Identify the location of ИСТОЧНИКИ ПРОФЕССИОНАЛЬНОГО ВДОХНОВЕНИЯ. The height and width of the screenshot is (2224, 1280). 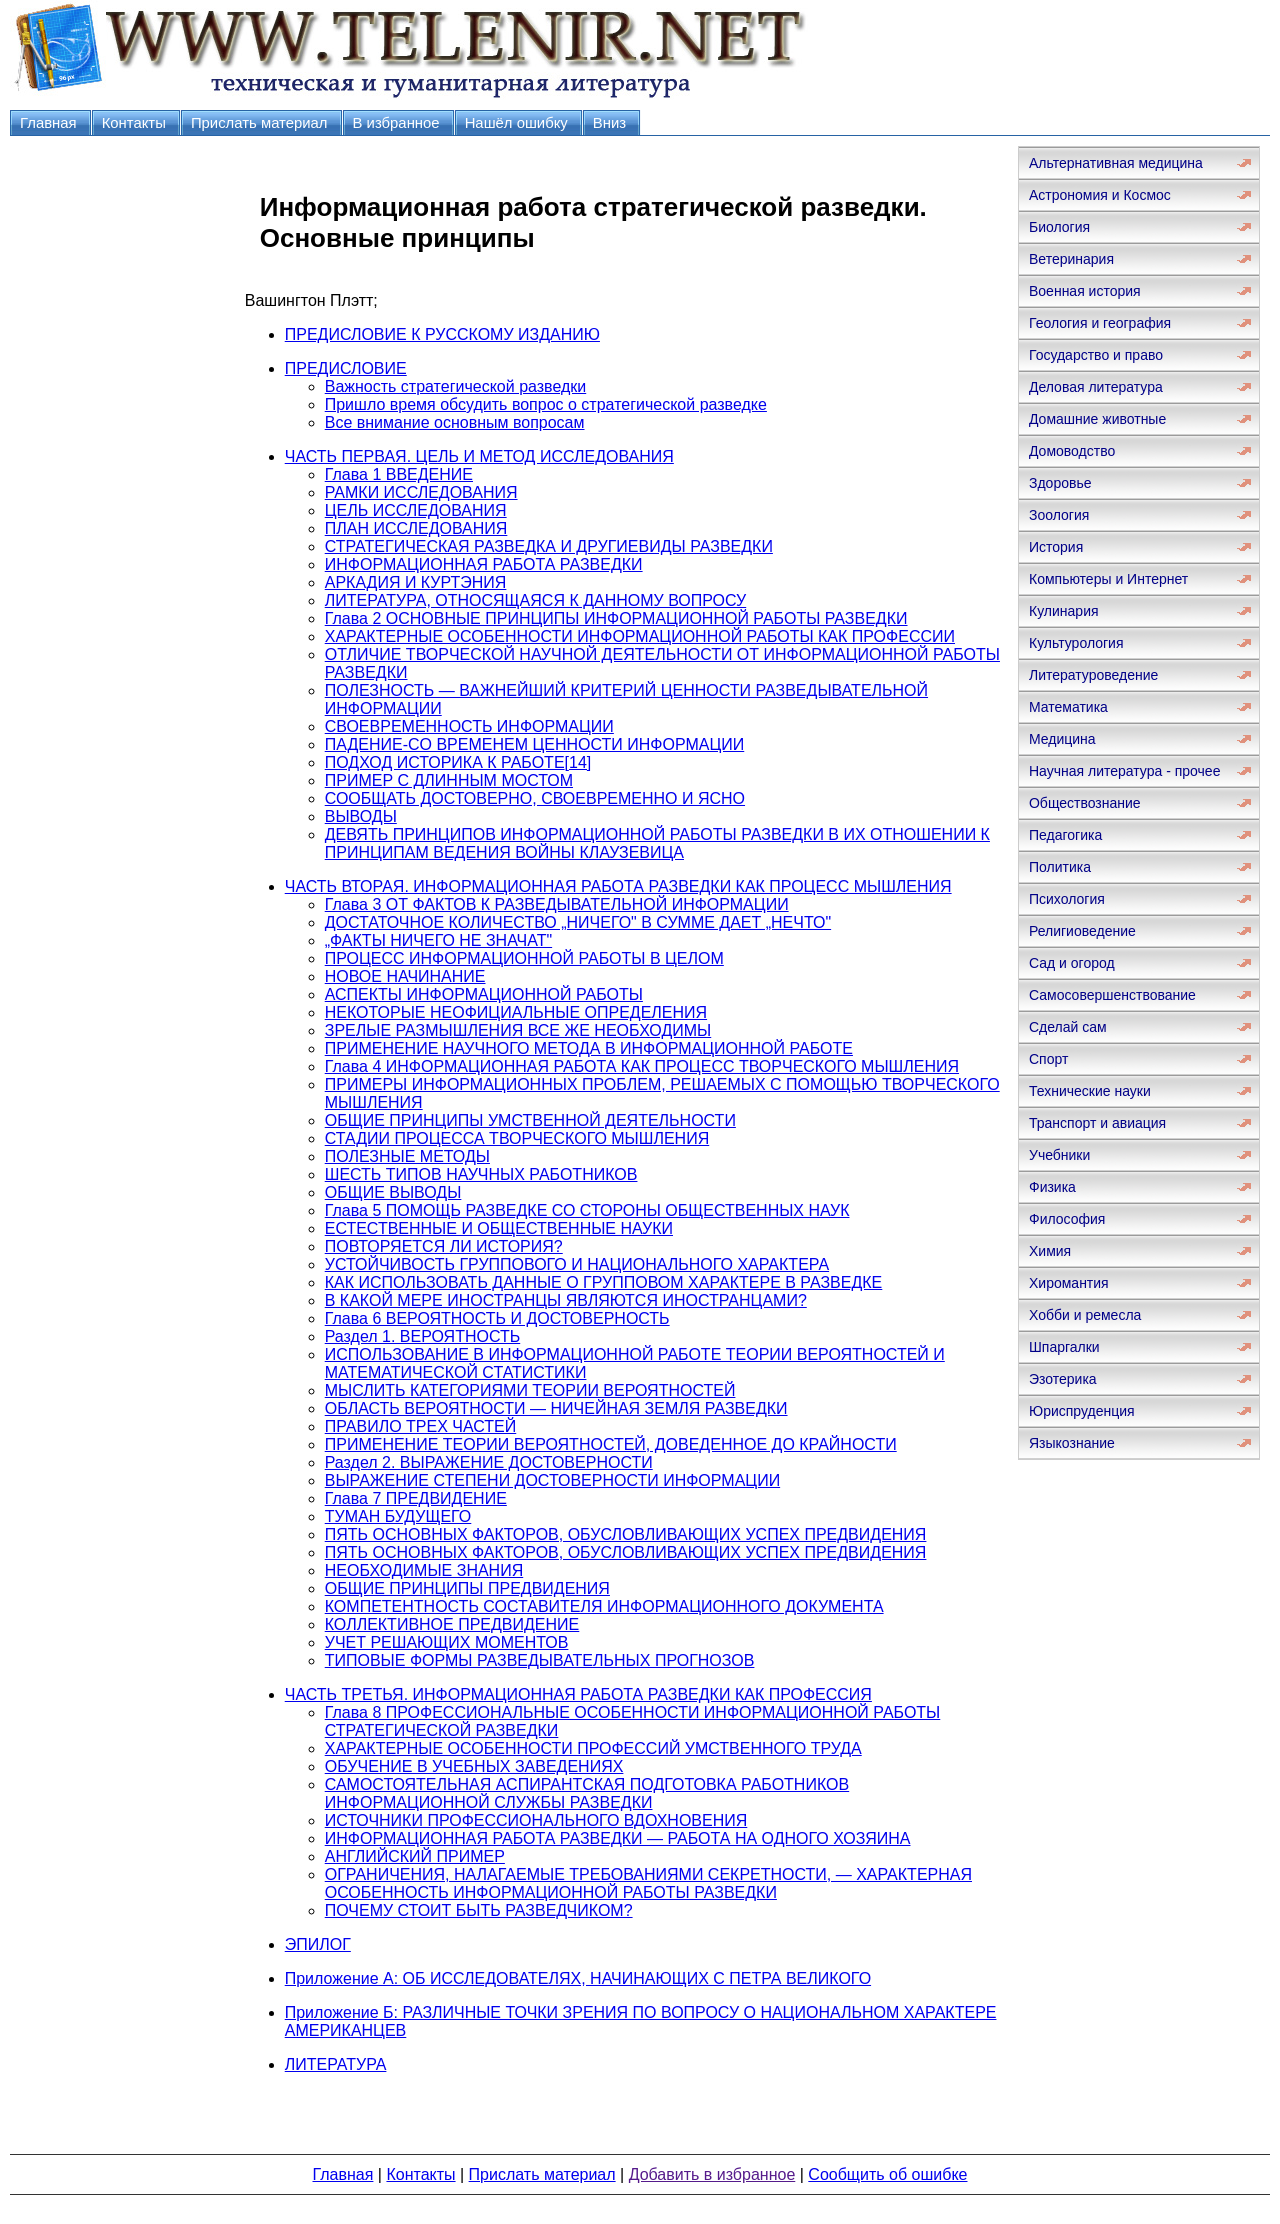
(536, 1820).